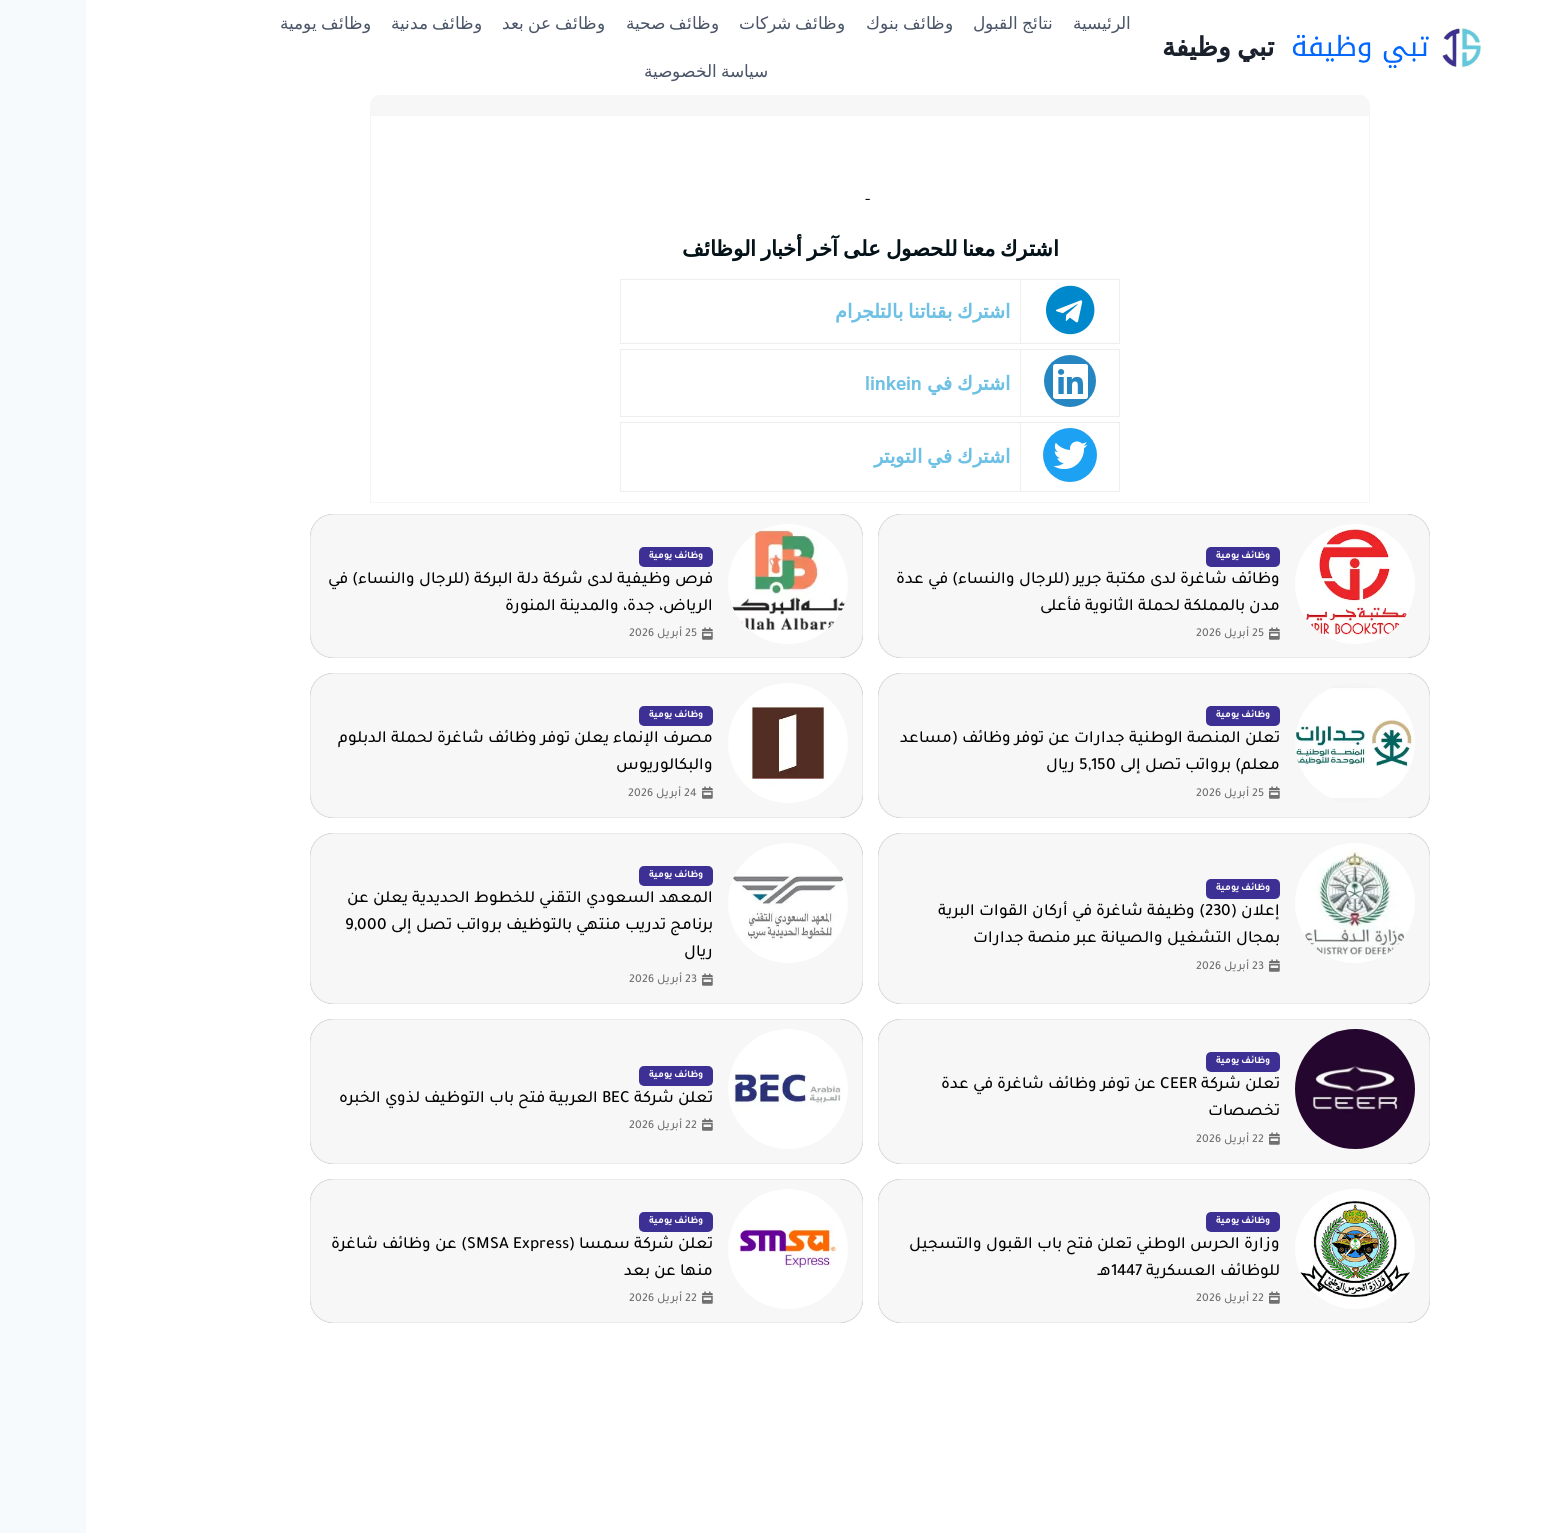 This screenshot has width=1568, height=1533. I want to click on وظائف يومية, so click(239, 23).